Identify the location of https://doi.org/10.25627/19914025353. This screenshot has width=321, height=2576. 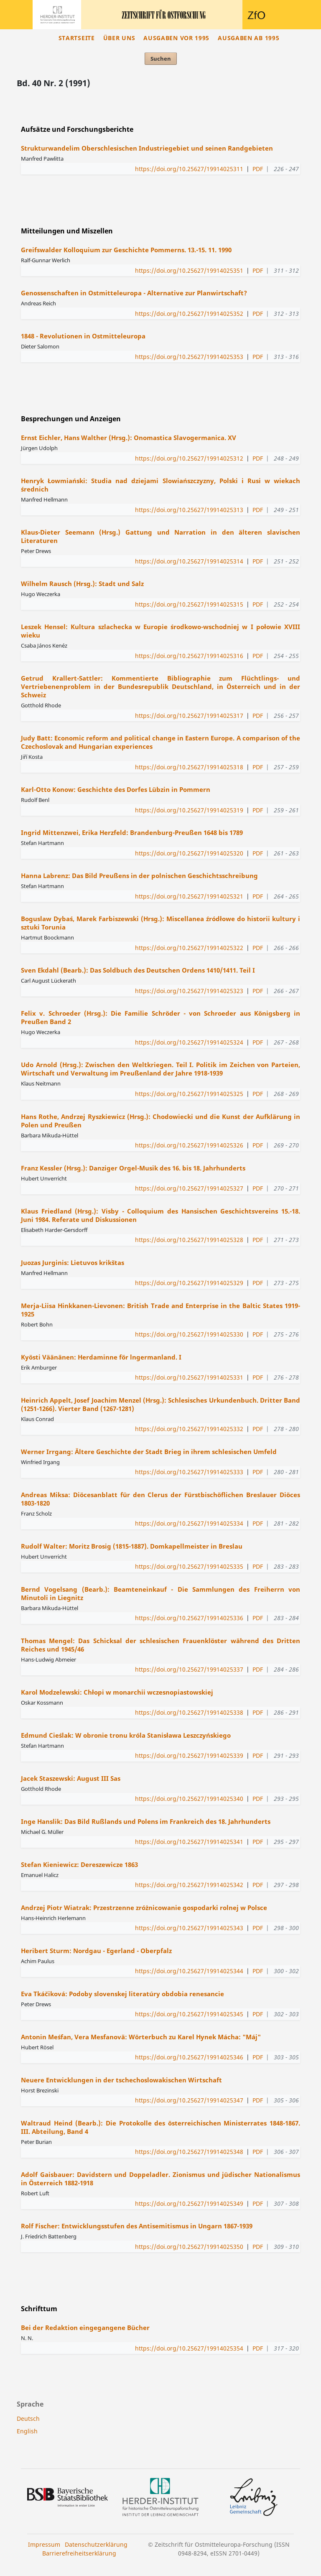
(189, 357).